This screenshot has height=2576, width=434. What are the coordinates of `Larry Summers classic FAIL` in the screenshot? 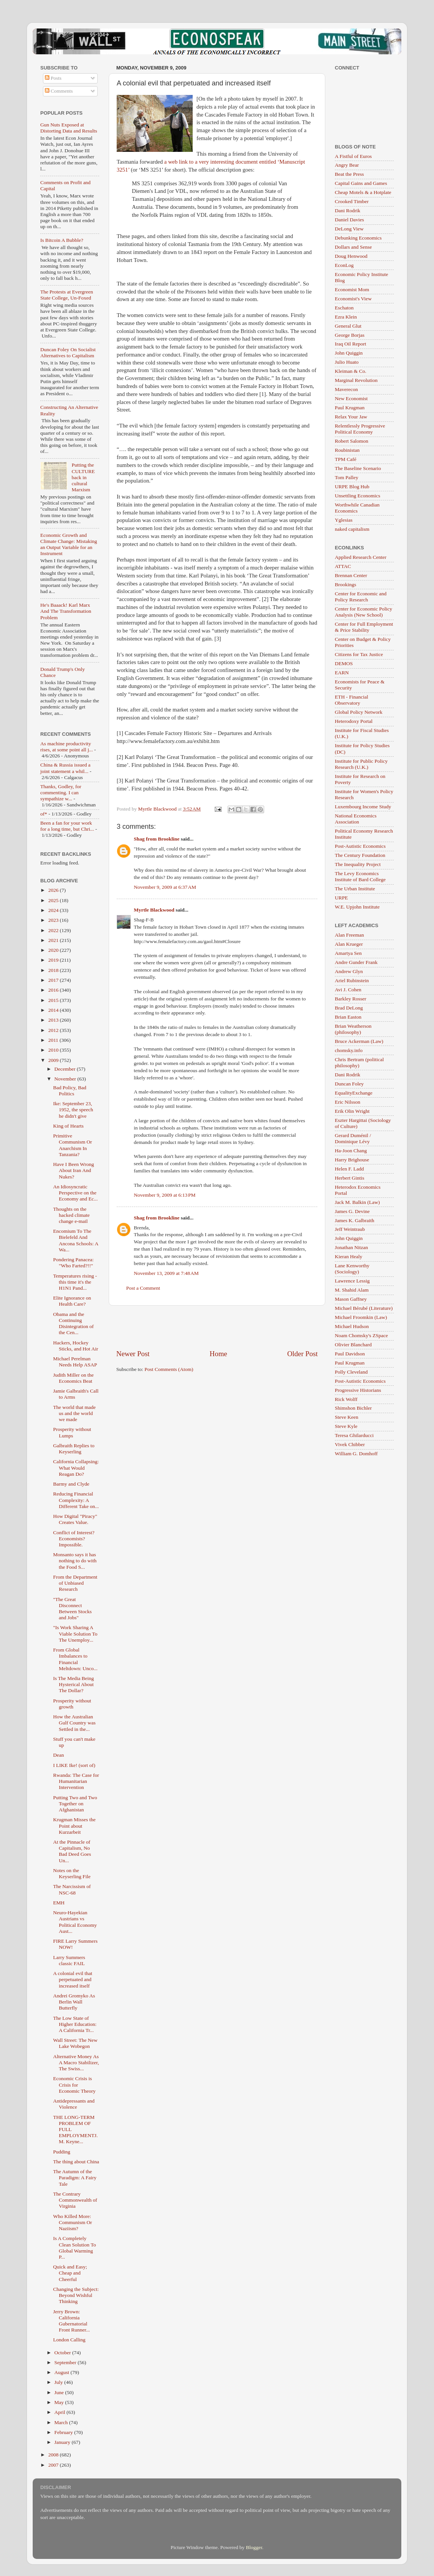 It's located at (69, 1960).